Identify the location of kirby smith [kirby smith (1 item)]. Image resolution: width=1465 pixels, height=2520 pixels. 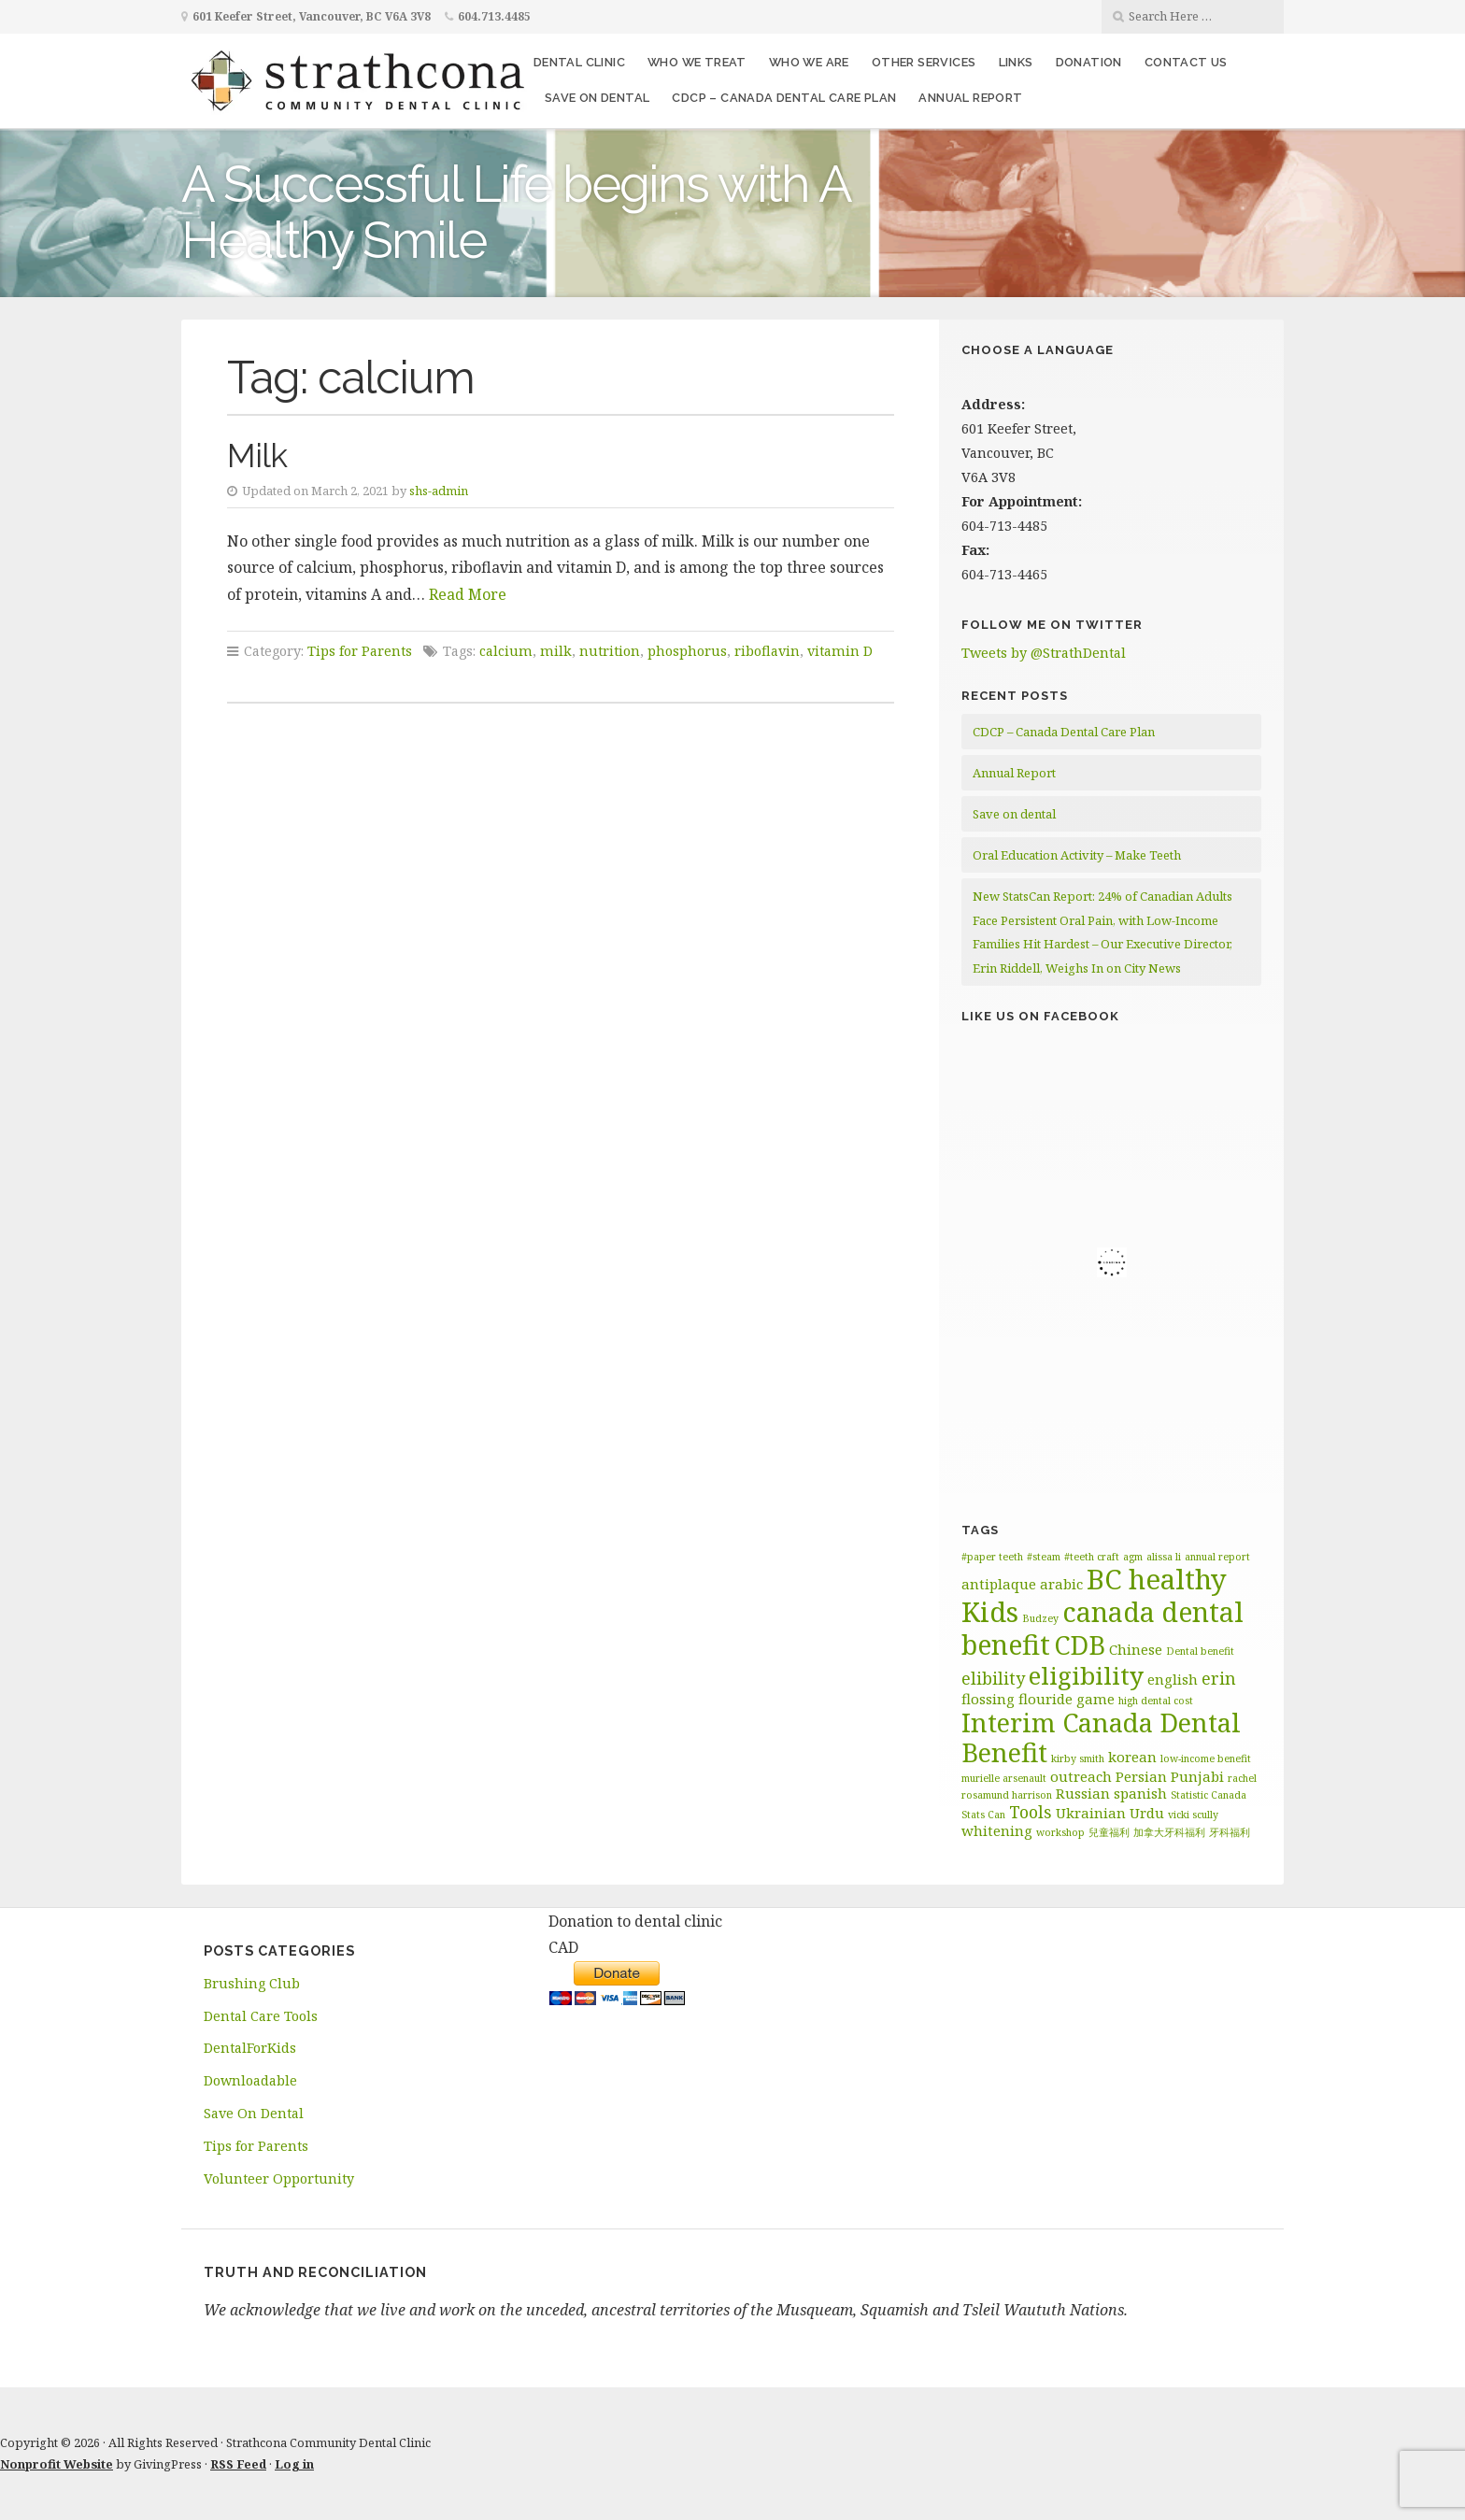
(1077, 1758).